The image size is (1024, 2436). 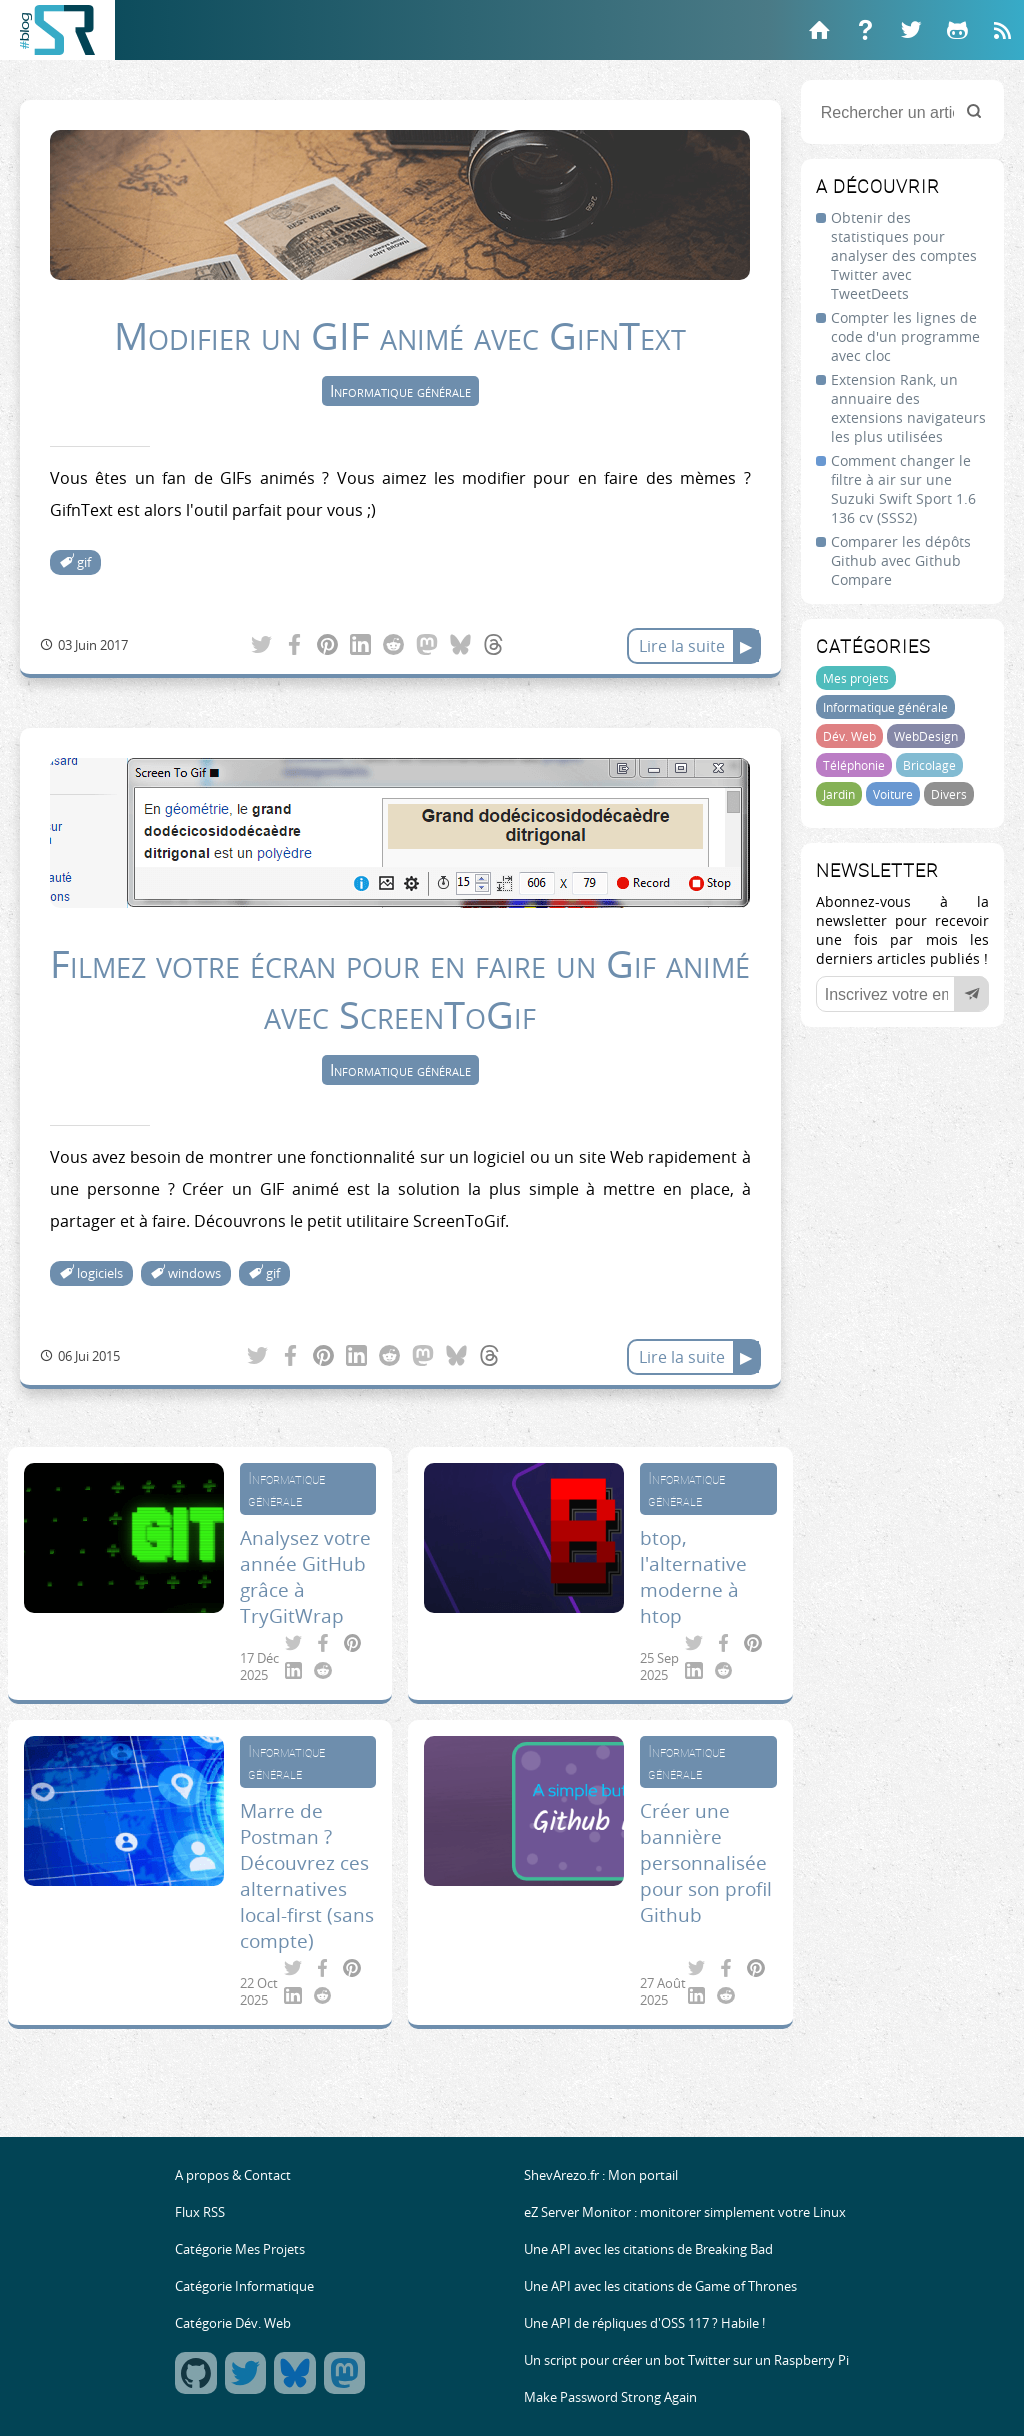 I want to click on Modifier un GIF animé avec GifnText, so click(x=400, y=335).